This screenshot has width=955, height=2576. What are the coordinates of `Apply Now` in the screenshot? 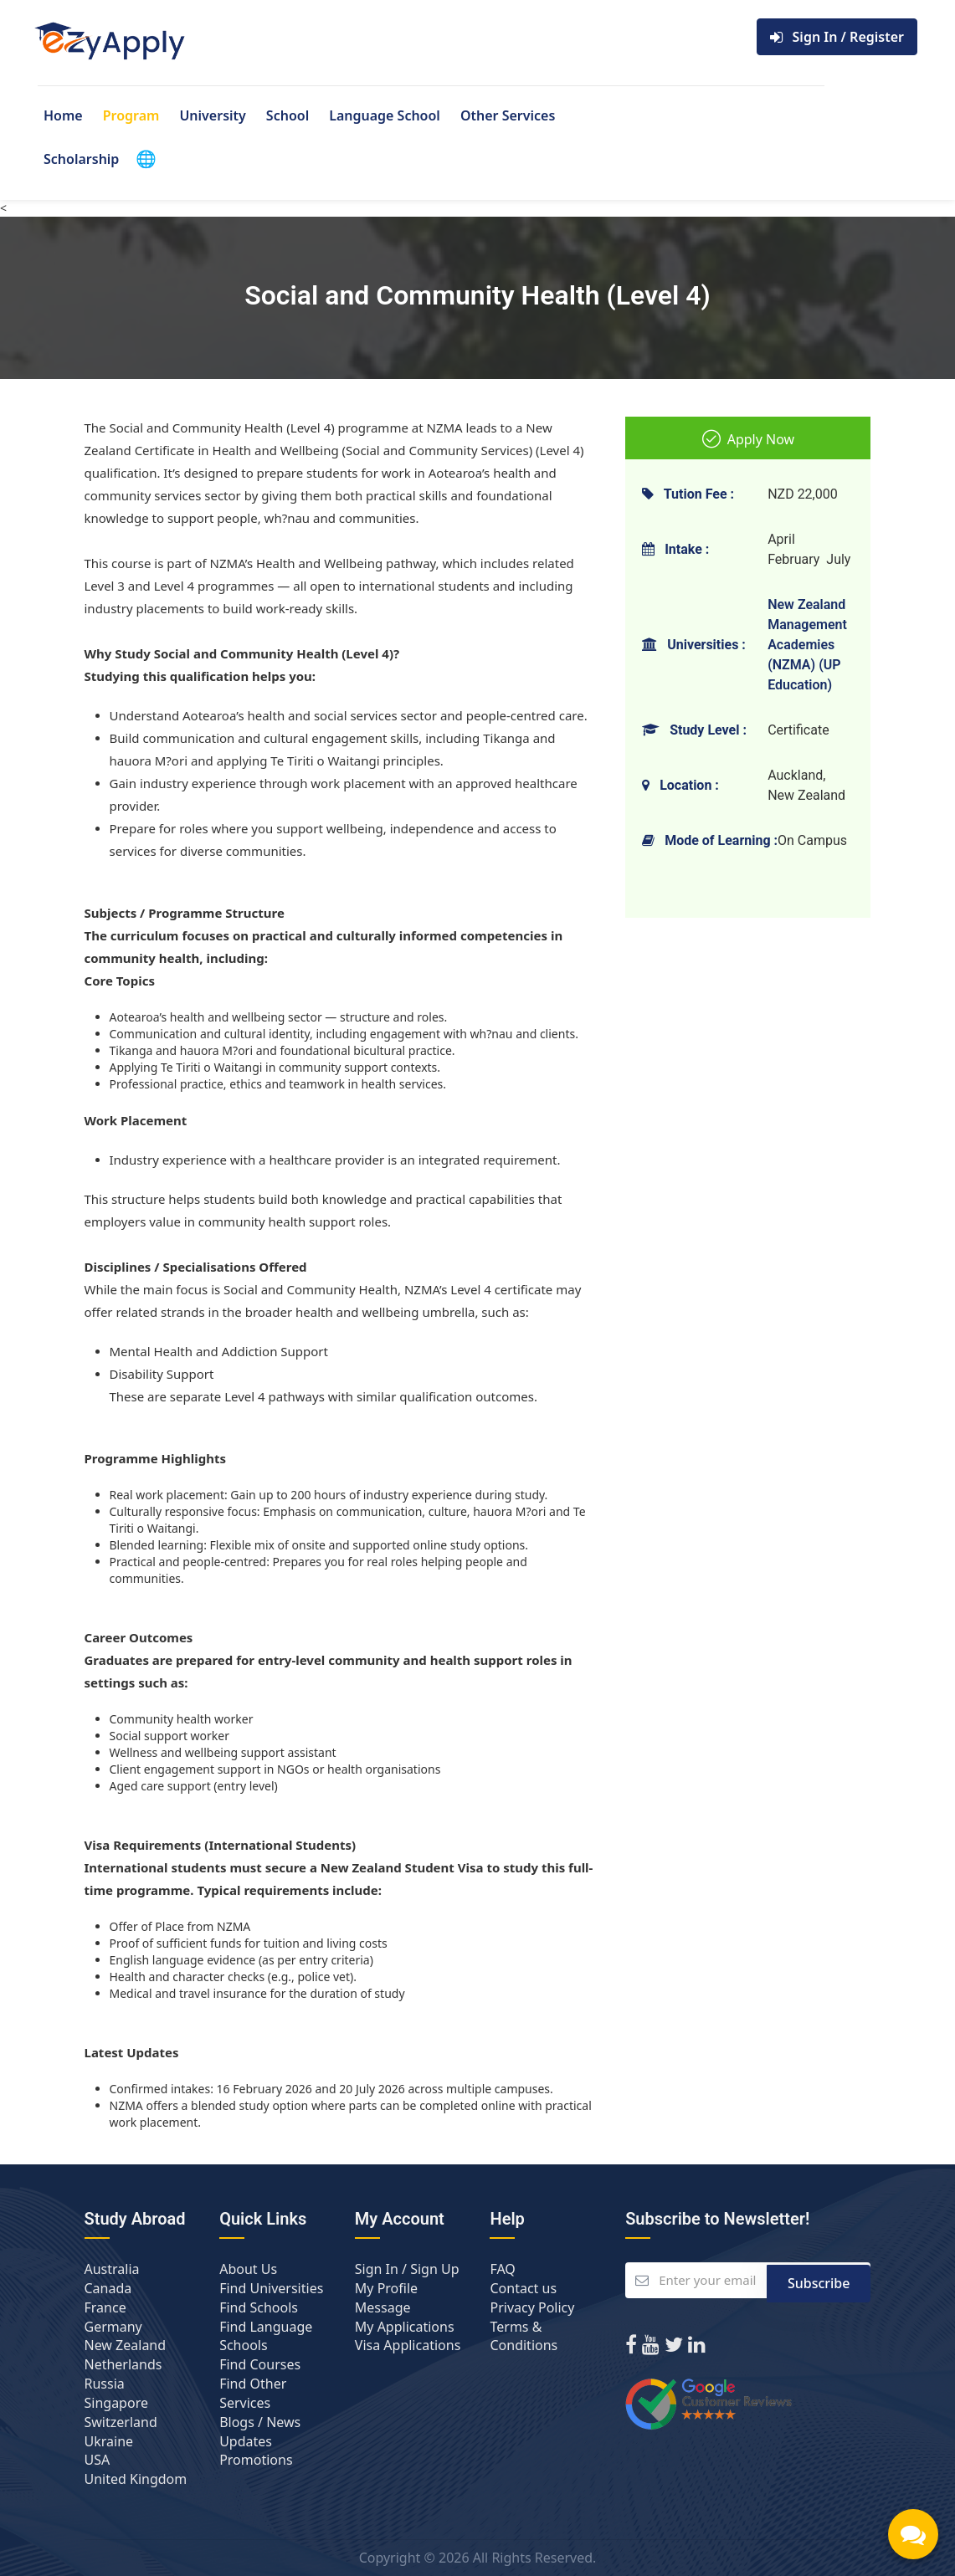 It's located at (748, 438).